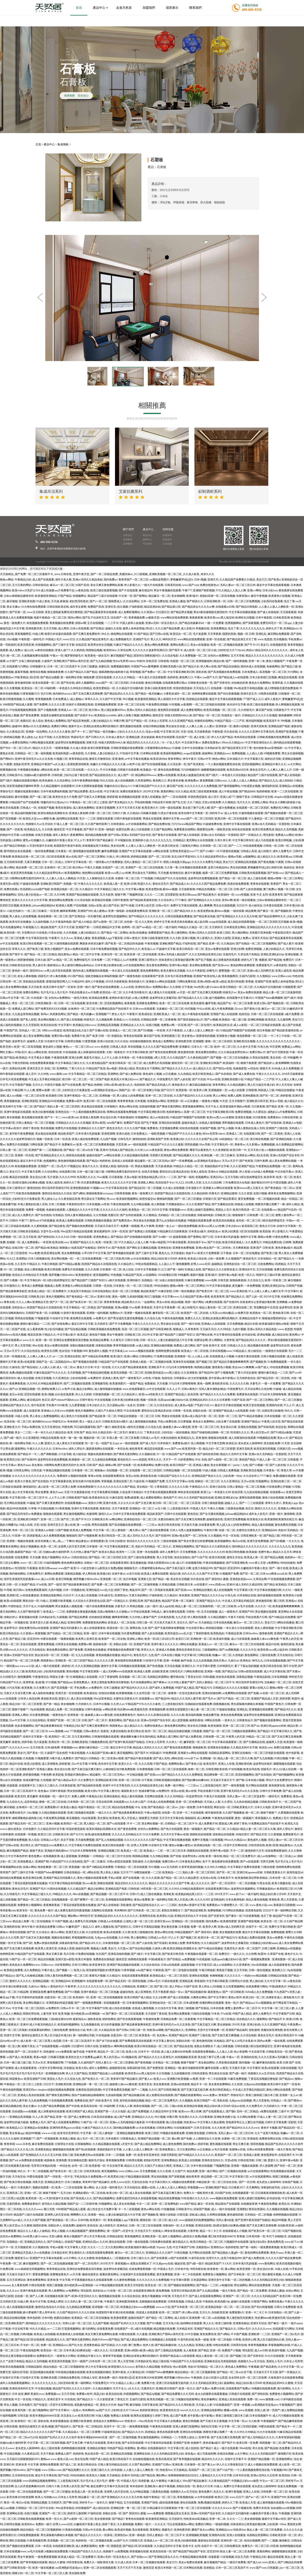 This screenshot has height=2576, width=304. Describe the element at coordinates (50, 786) in the screenshot. I see `久久精品视频99` at that location.